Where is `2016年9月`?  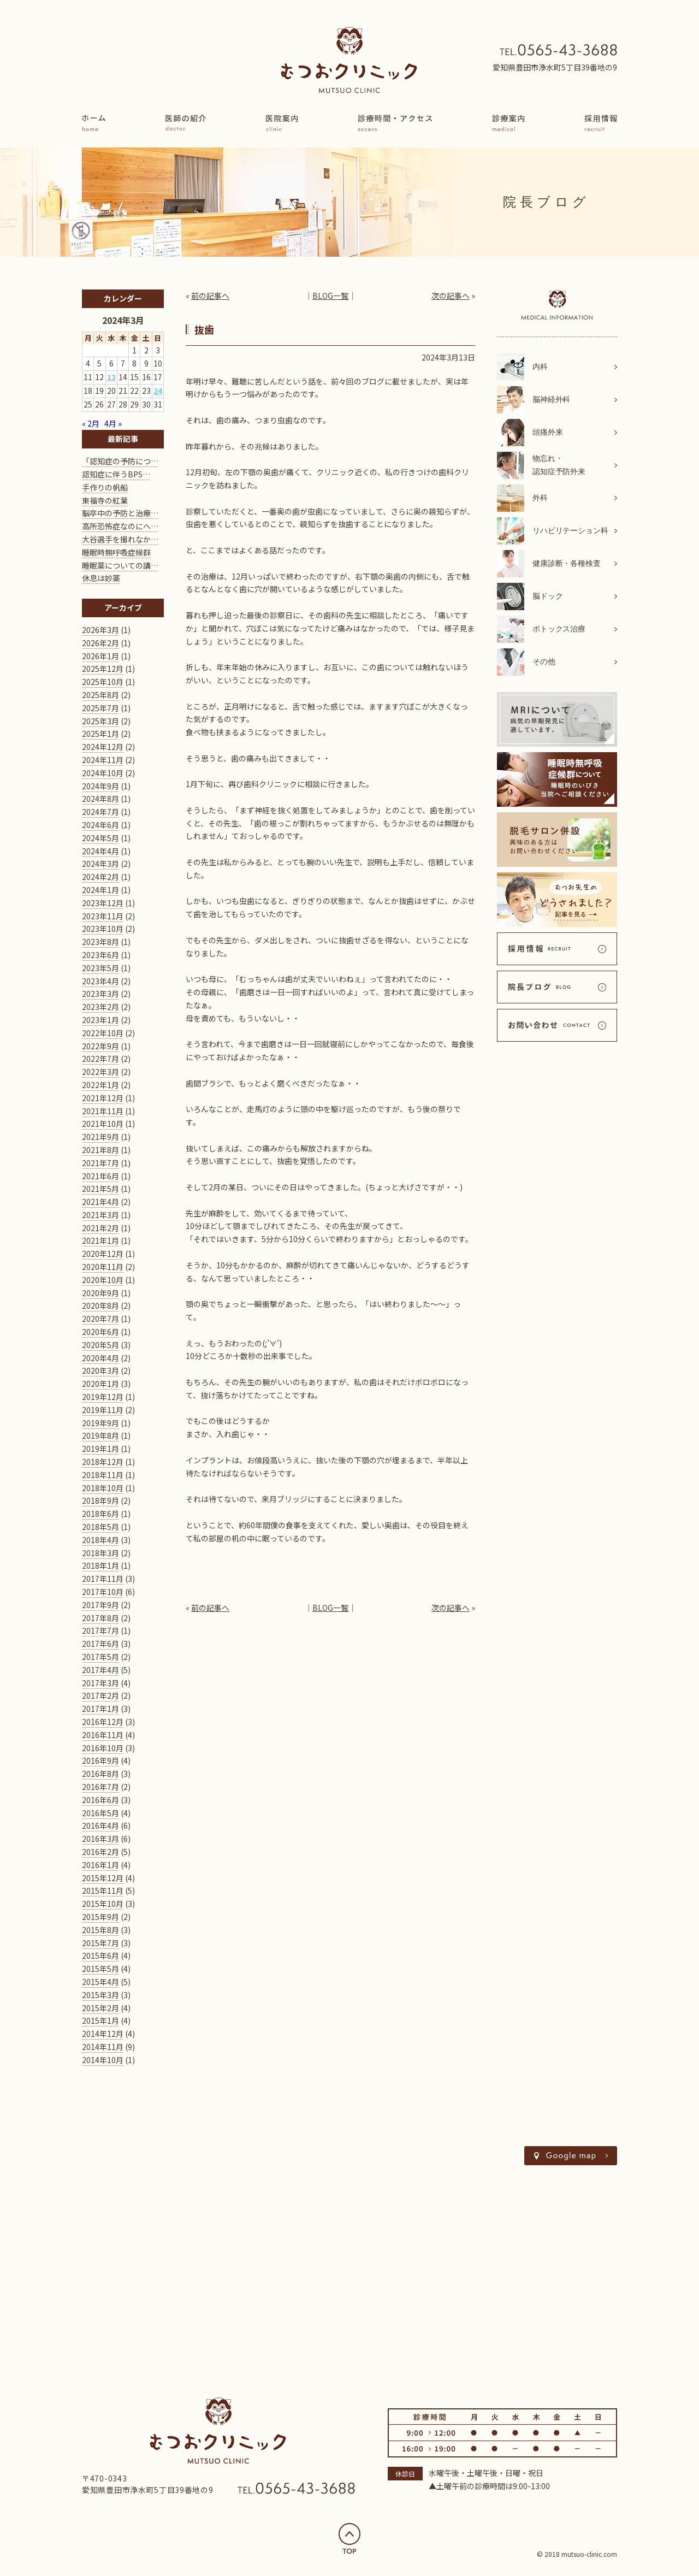
2016年9月 is located at coordinates (100, 1760).